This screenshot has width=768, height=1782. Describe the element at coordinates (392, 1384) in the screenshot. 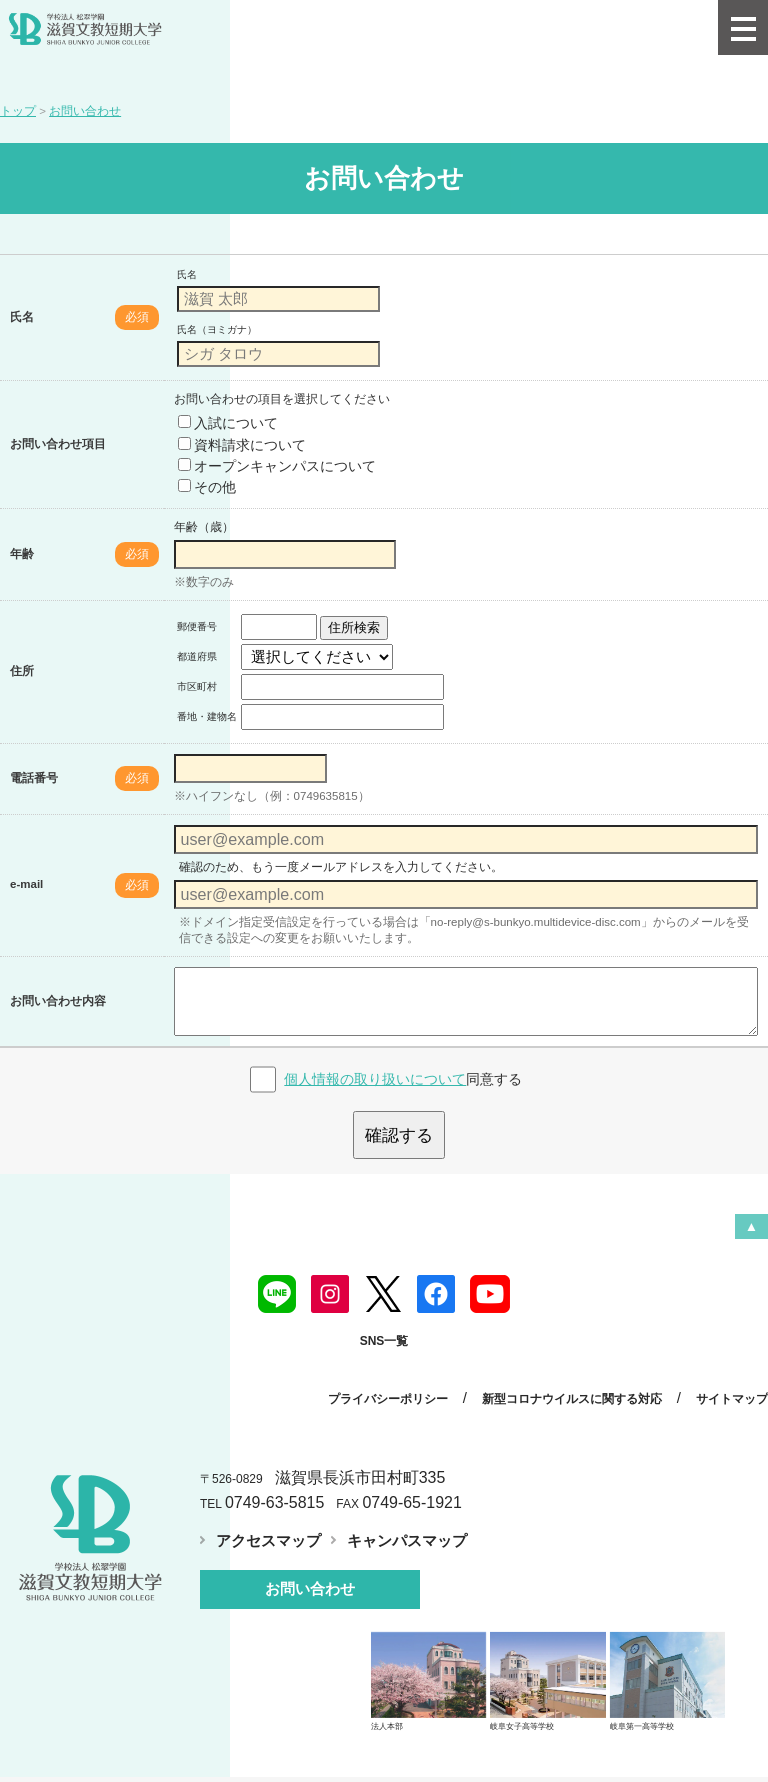

I see `プライバシーポリシー` at that location.